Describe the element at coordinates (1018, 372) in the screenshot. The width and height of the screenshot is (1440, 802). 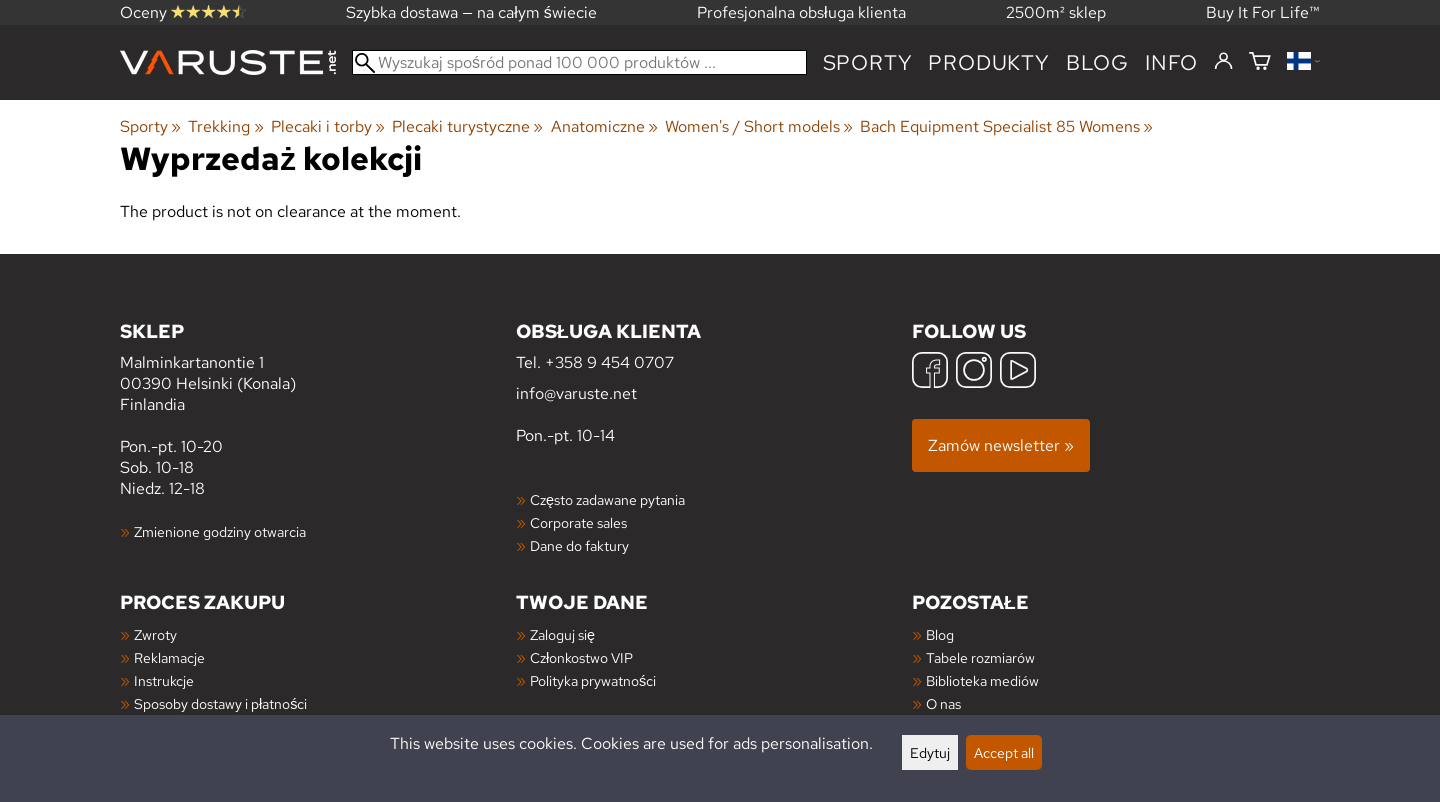
I see `[YouTube]` at that location.